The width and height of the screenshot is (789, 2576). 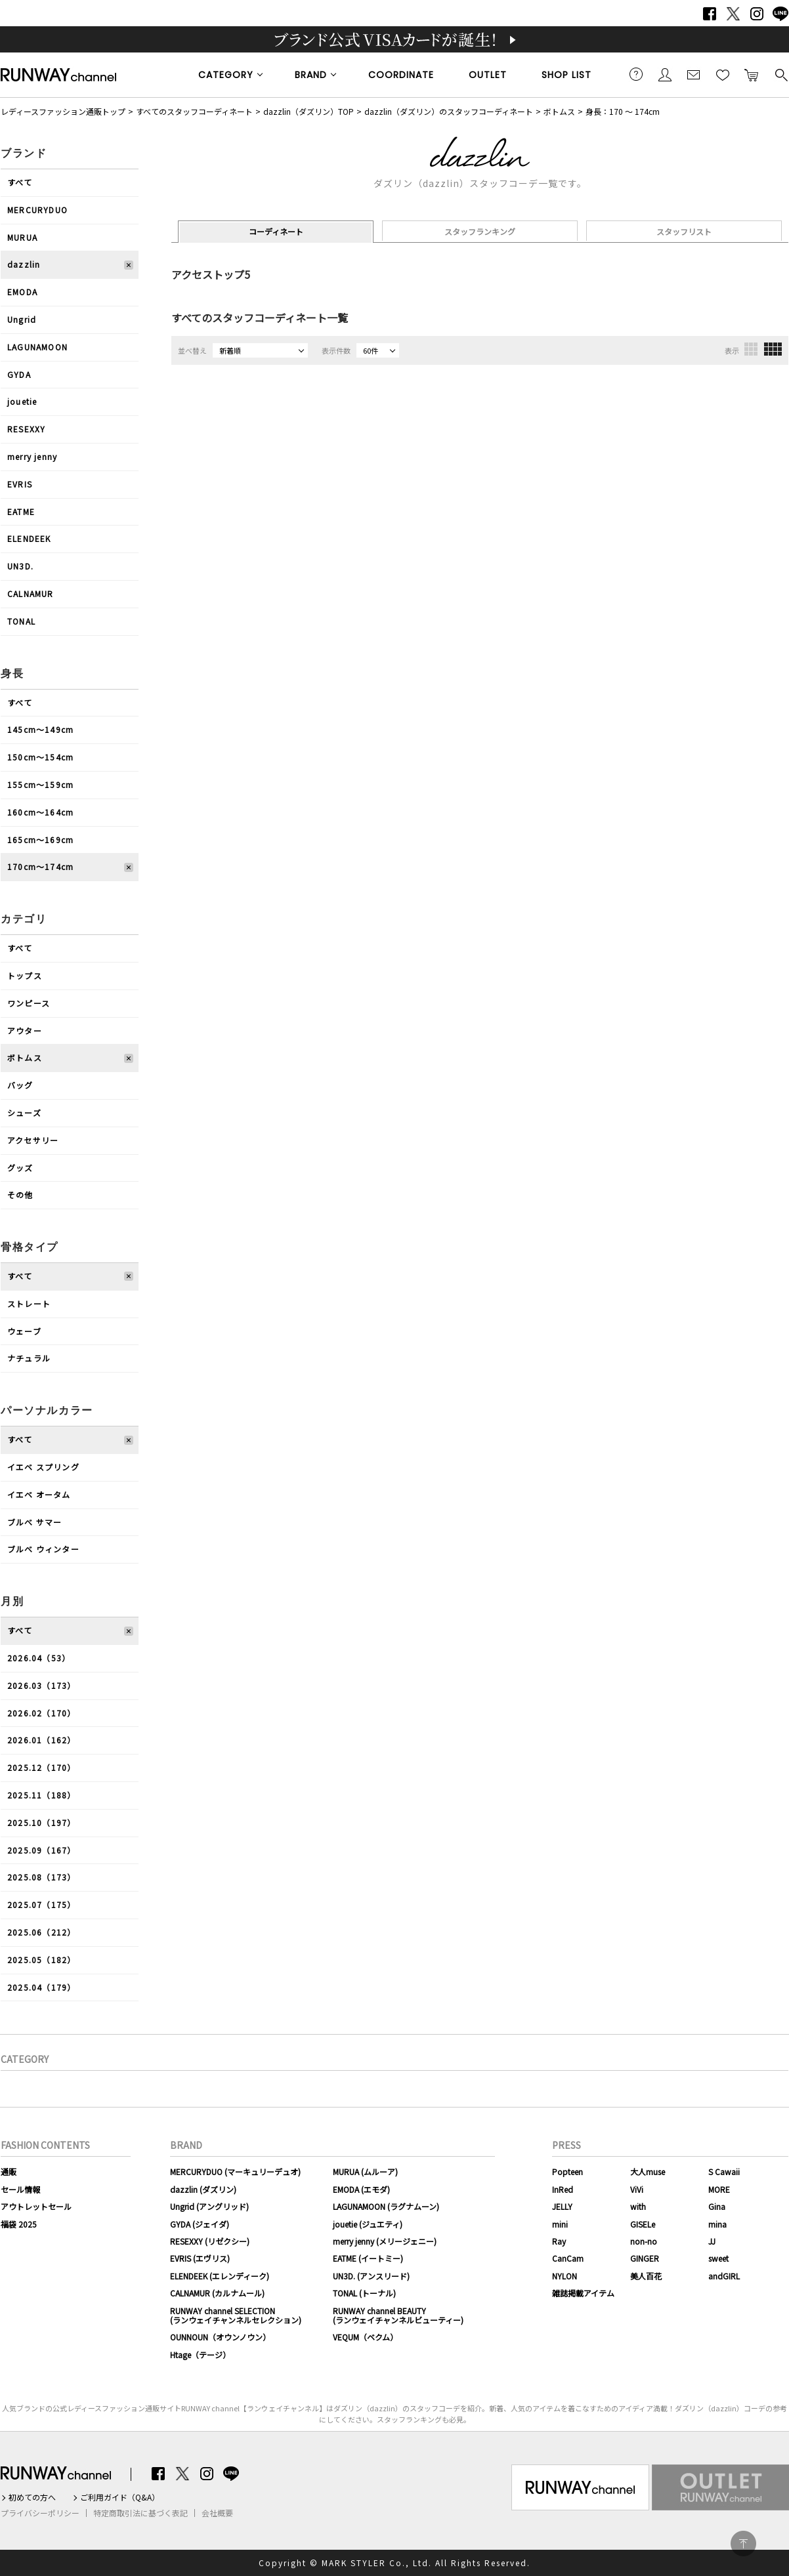 What do you see at coordinates (209, 2206) in the screenshot?
I see `Ungrid (アングリッド)` at bounding box center [209, 2206].